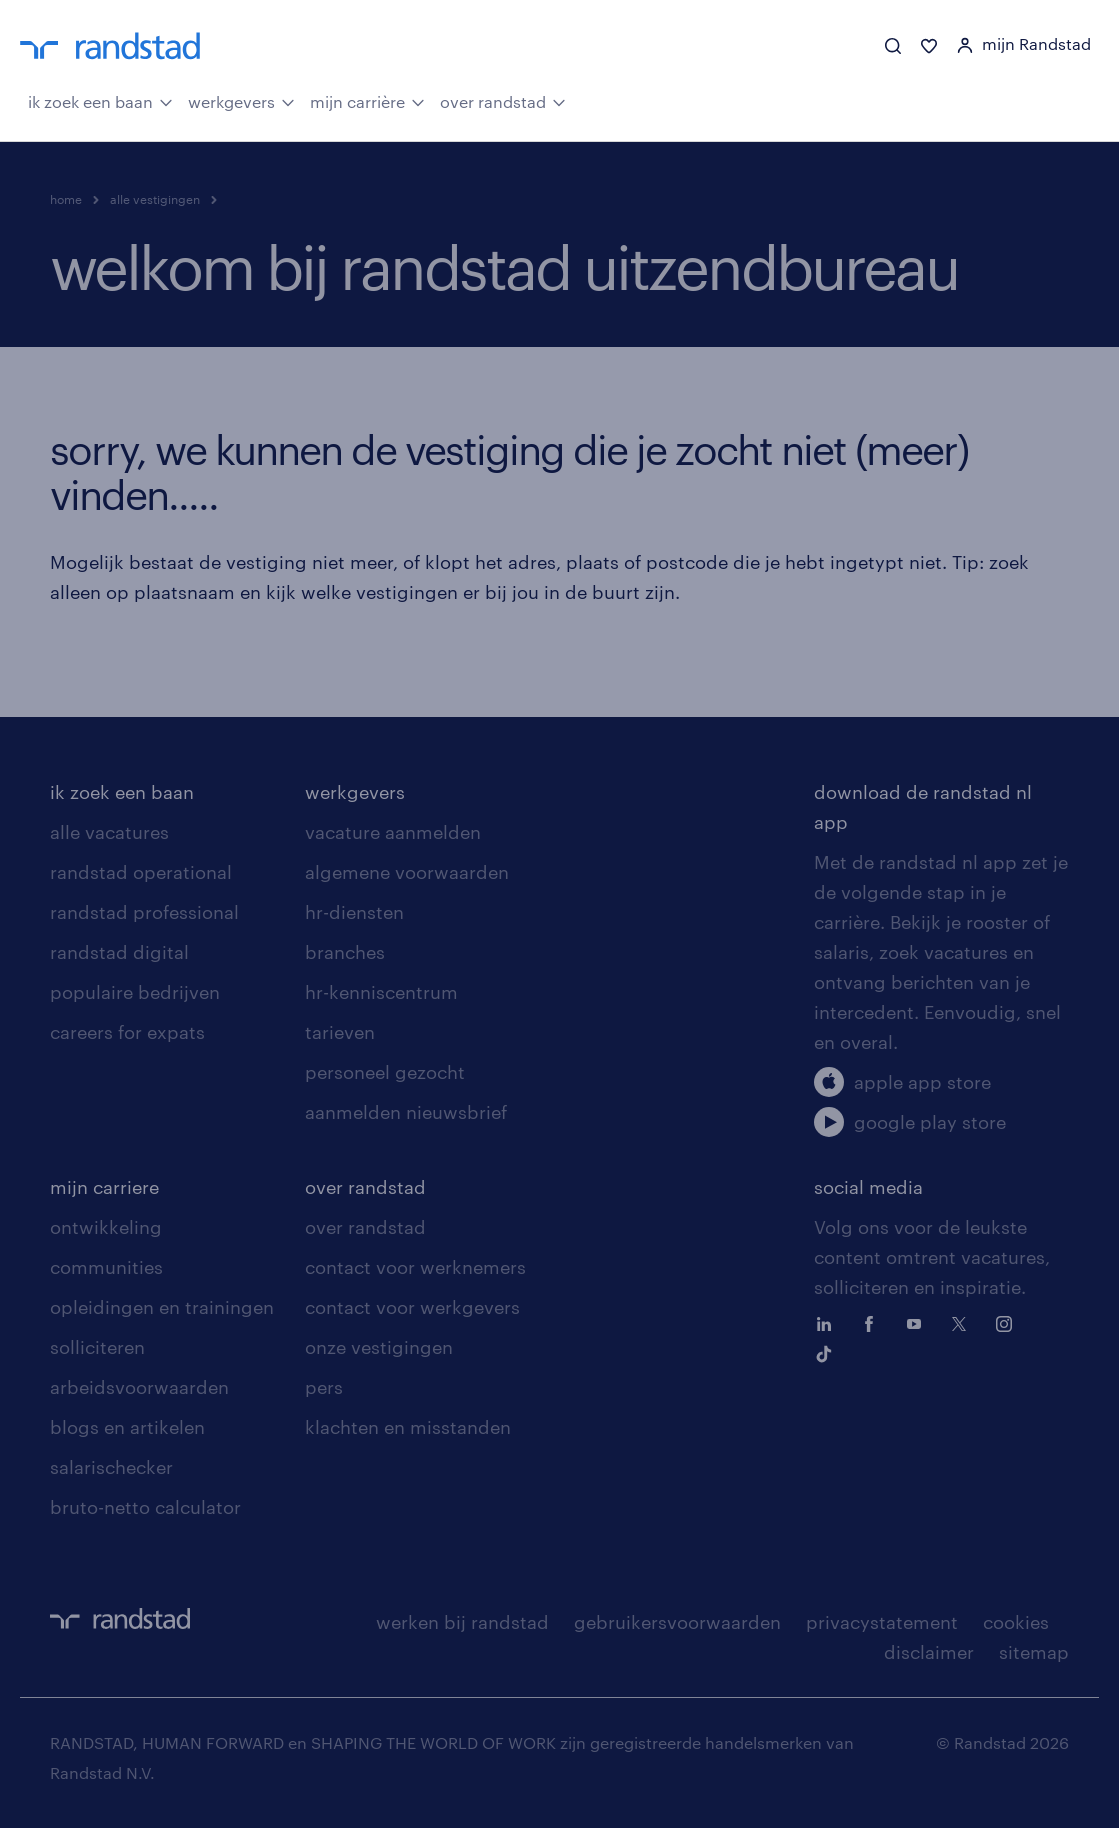  I want to click on klachten en misstanden, so click(408, 1427).